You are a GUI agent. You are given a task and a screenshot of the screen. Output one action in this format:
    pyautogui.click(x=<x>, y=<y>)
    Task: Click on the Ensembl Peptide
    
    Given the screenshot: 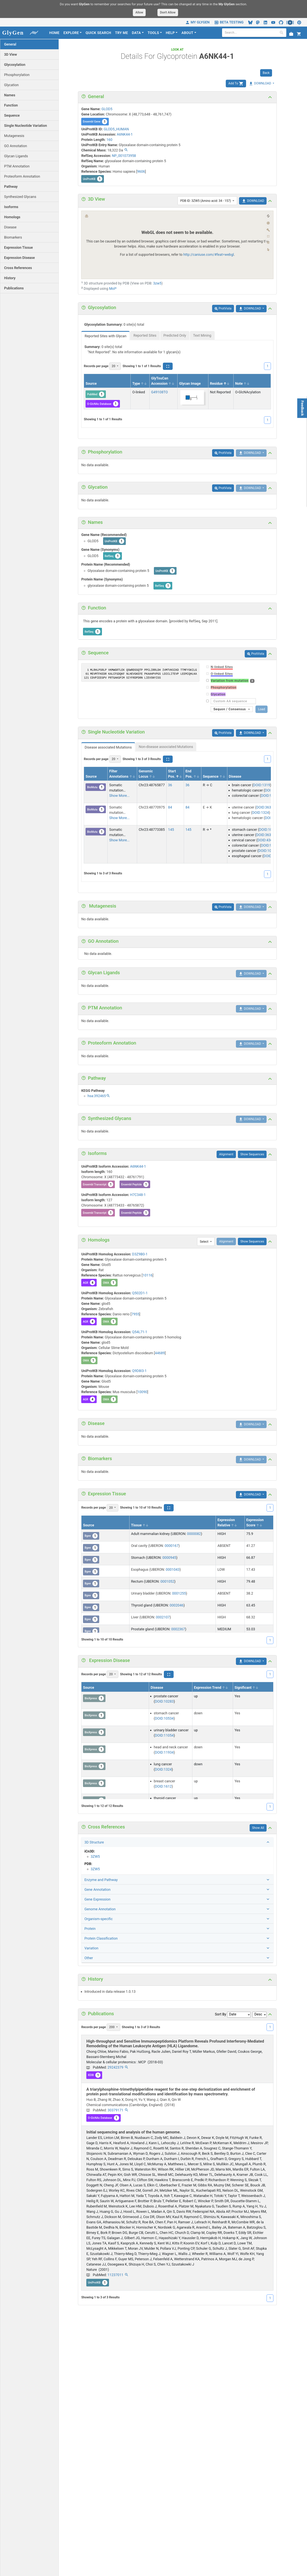 What is the action you would take?
    pyautogui.click(x=135, y=1184)
    